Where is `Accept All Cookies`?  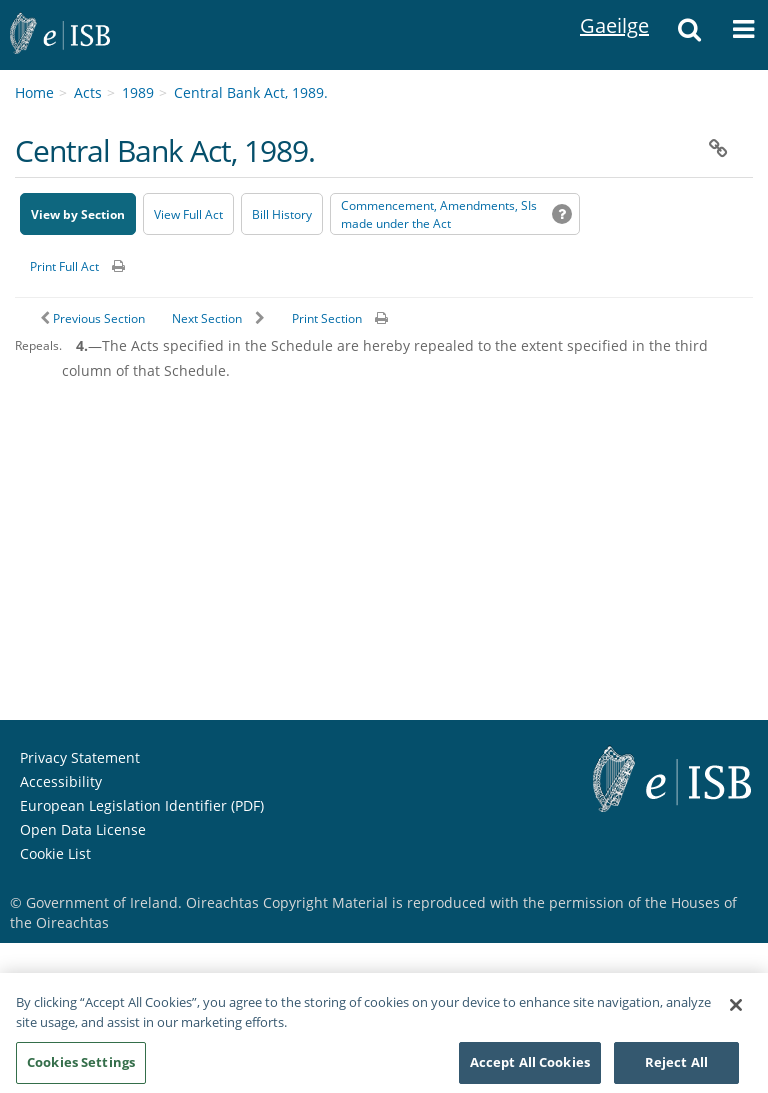
Accept All Cookies is located at coordinates (530, 1070).